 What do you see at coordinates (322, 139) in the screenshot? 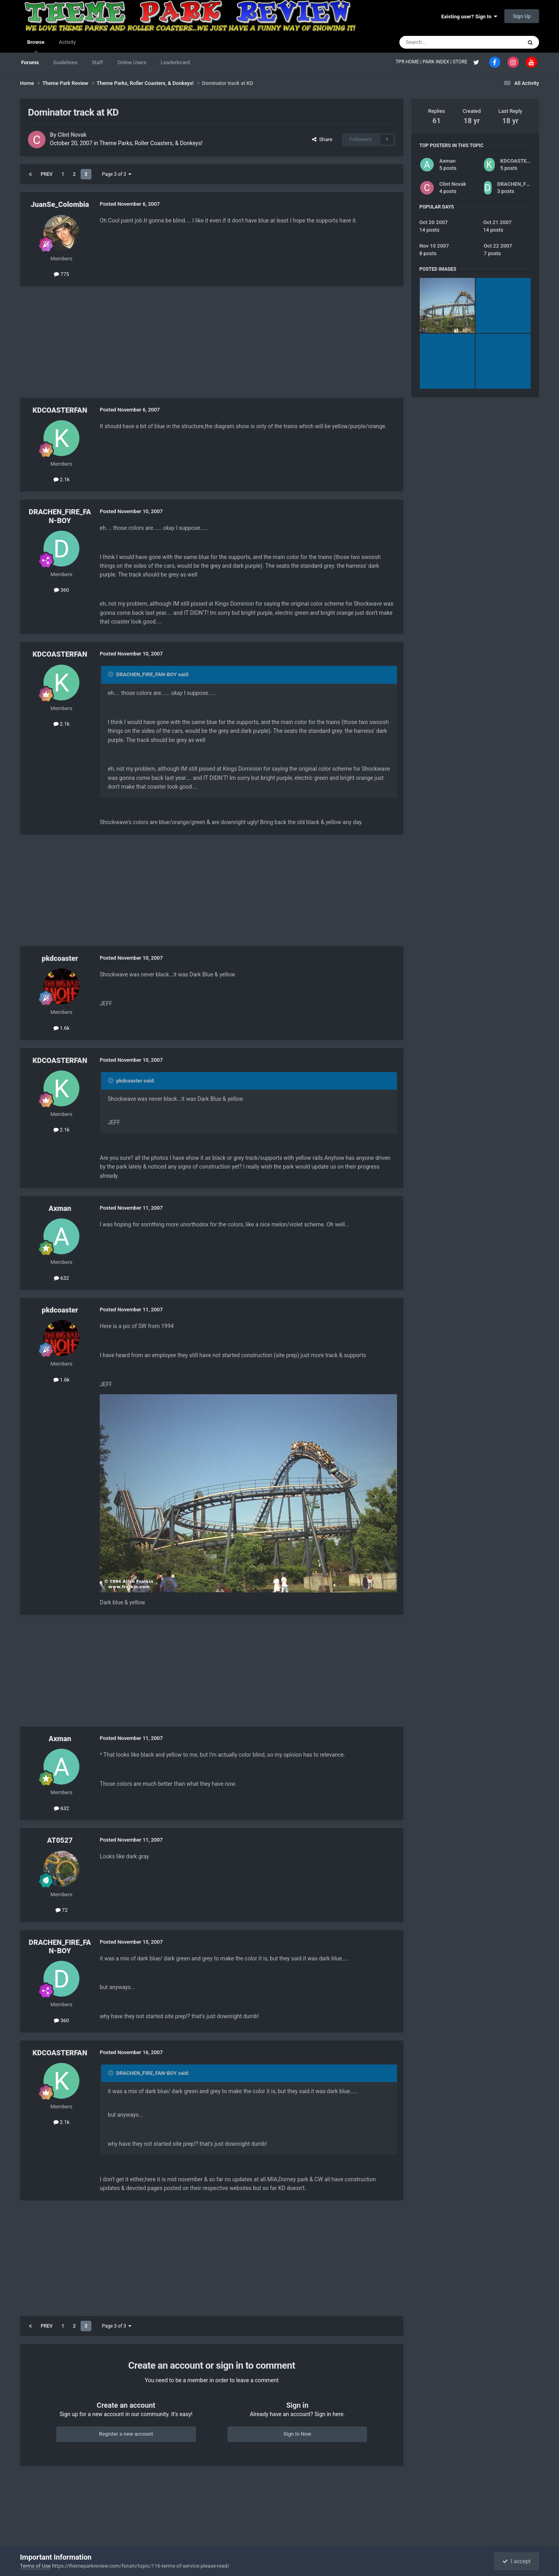
I see `Share` at bounding box center [322, 139].